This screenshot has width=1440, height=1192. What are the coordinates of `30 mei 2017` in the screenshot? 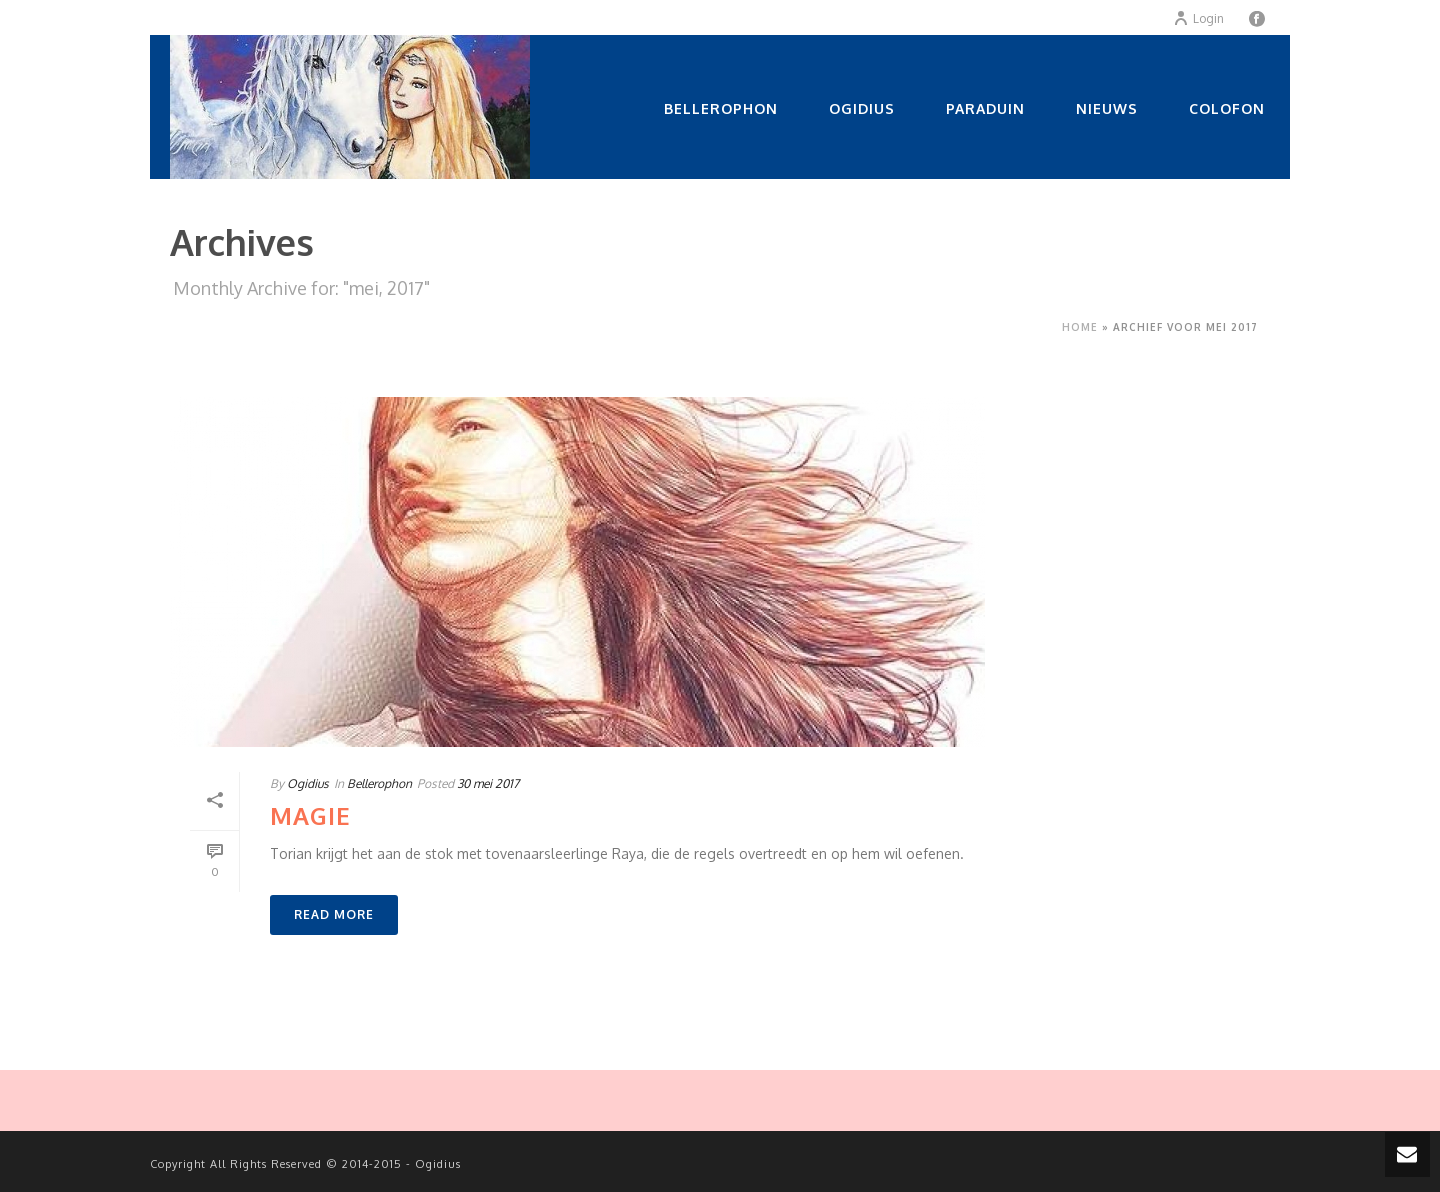 It's located at (488, 783).